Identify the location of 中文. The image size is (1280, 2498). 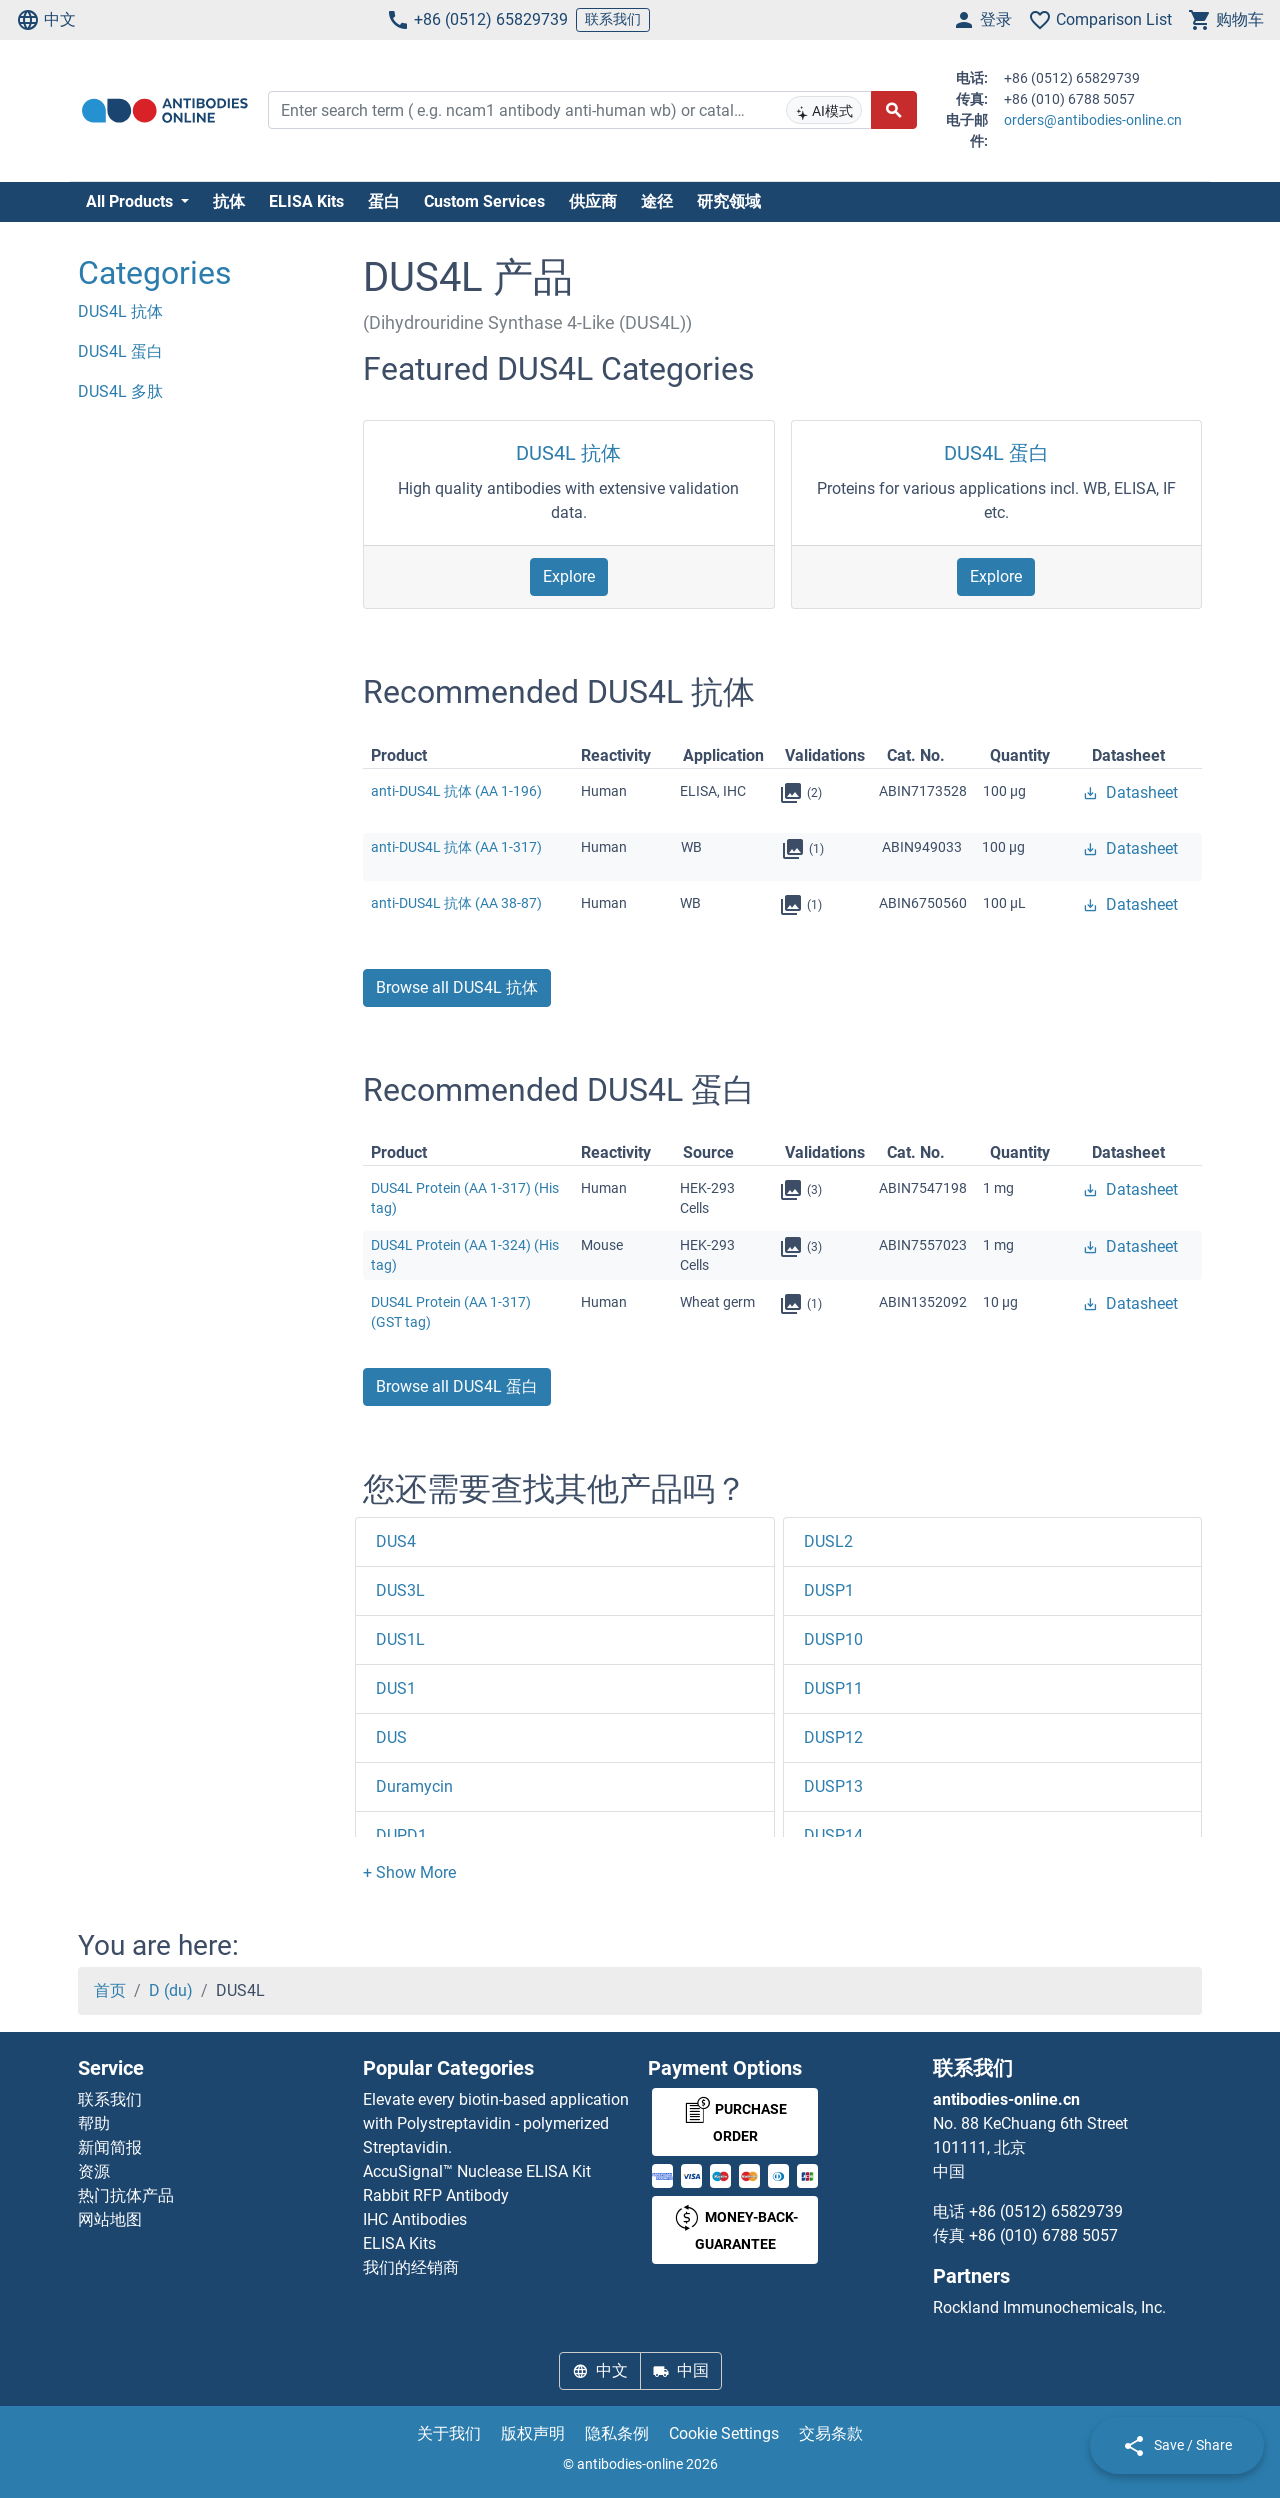
(46, 20).